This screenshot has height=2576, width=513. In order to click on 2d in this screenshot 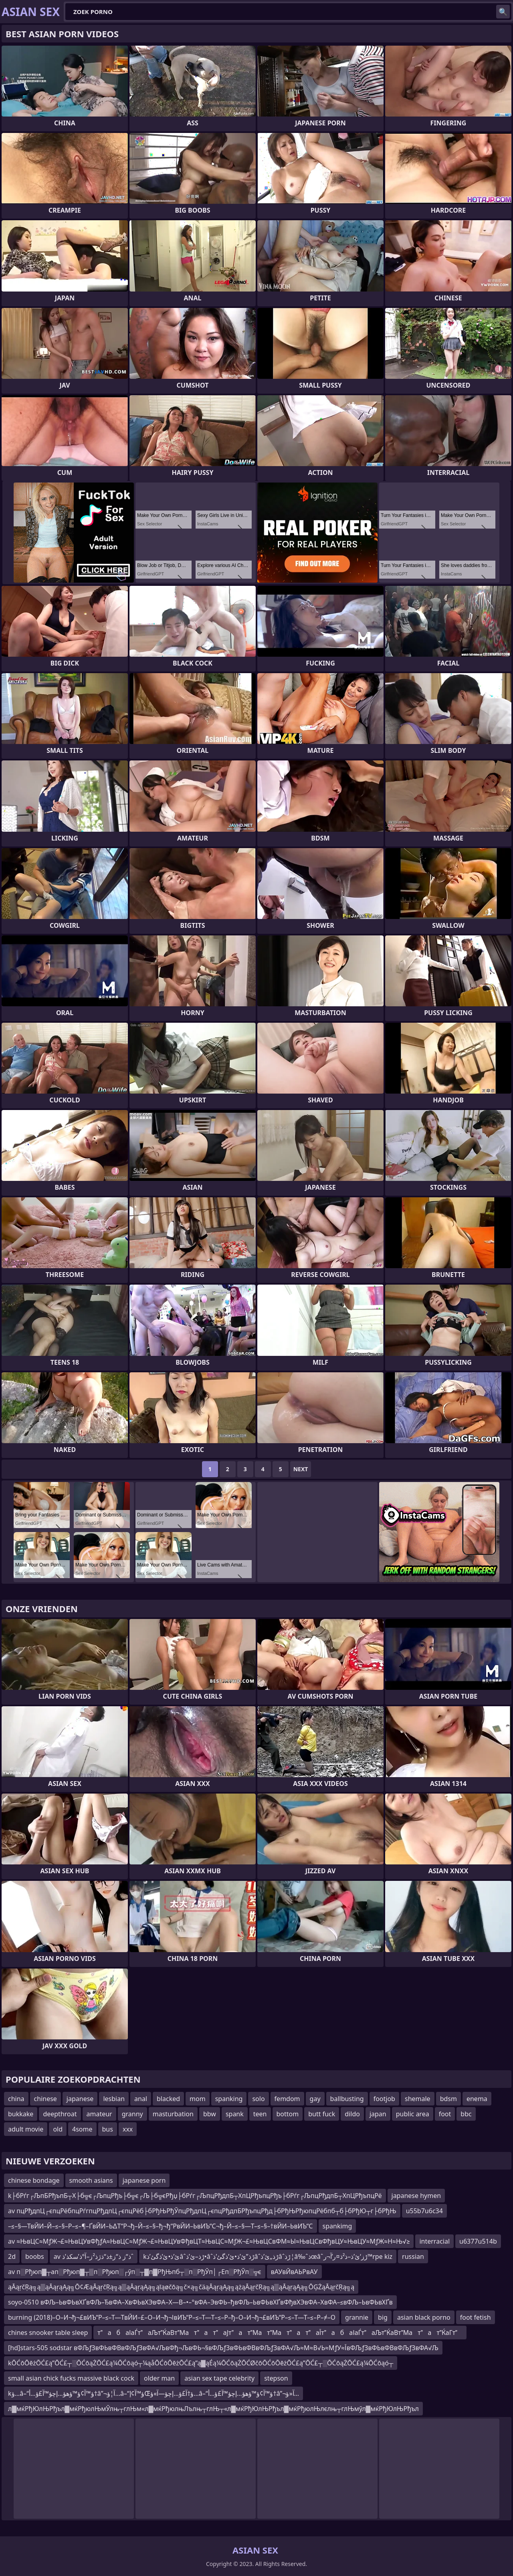, I will do `click(12, 2256)`.